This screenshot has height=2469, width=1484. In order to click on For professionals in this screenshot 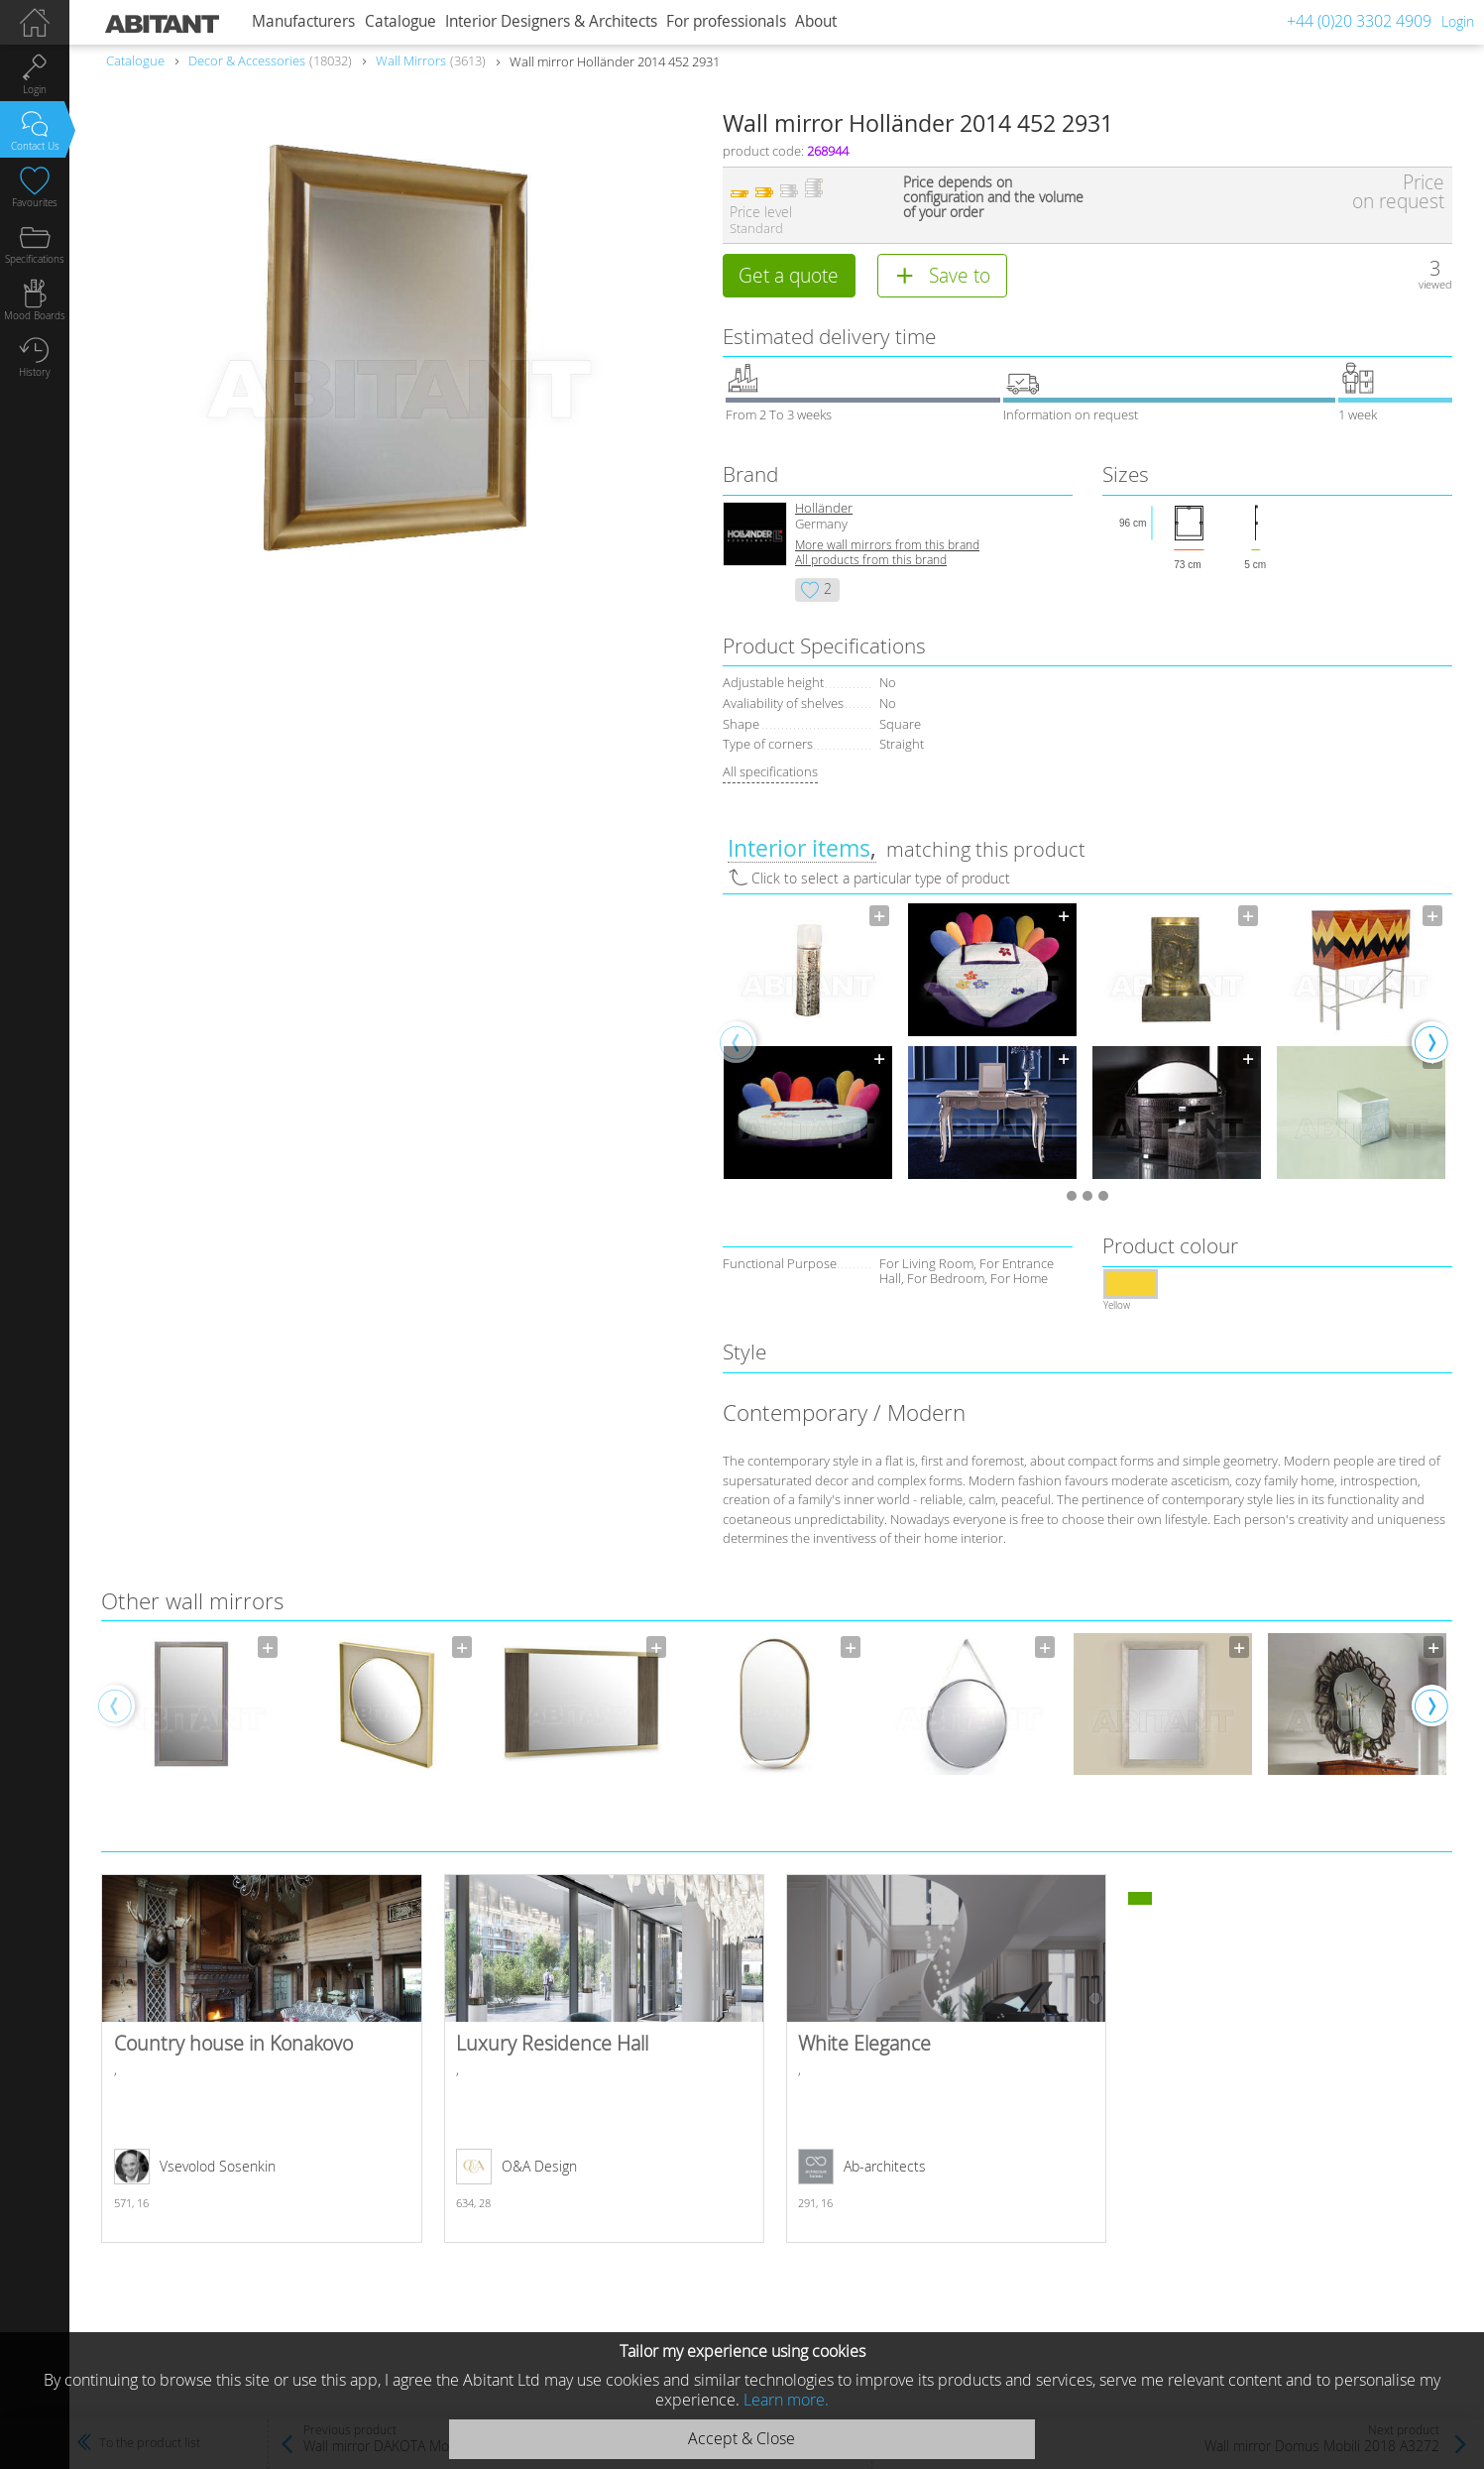, I will do `click(726, 21)`.